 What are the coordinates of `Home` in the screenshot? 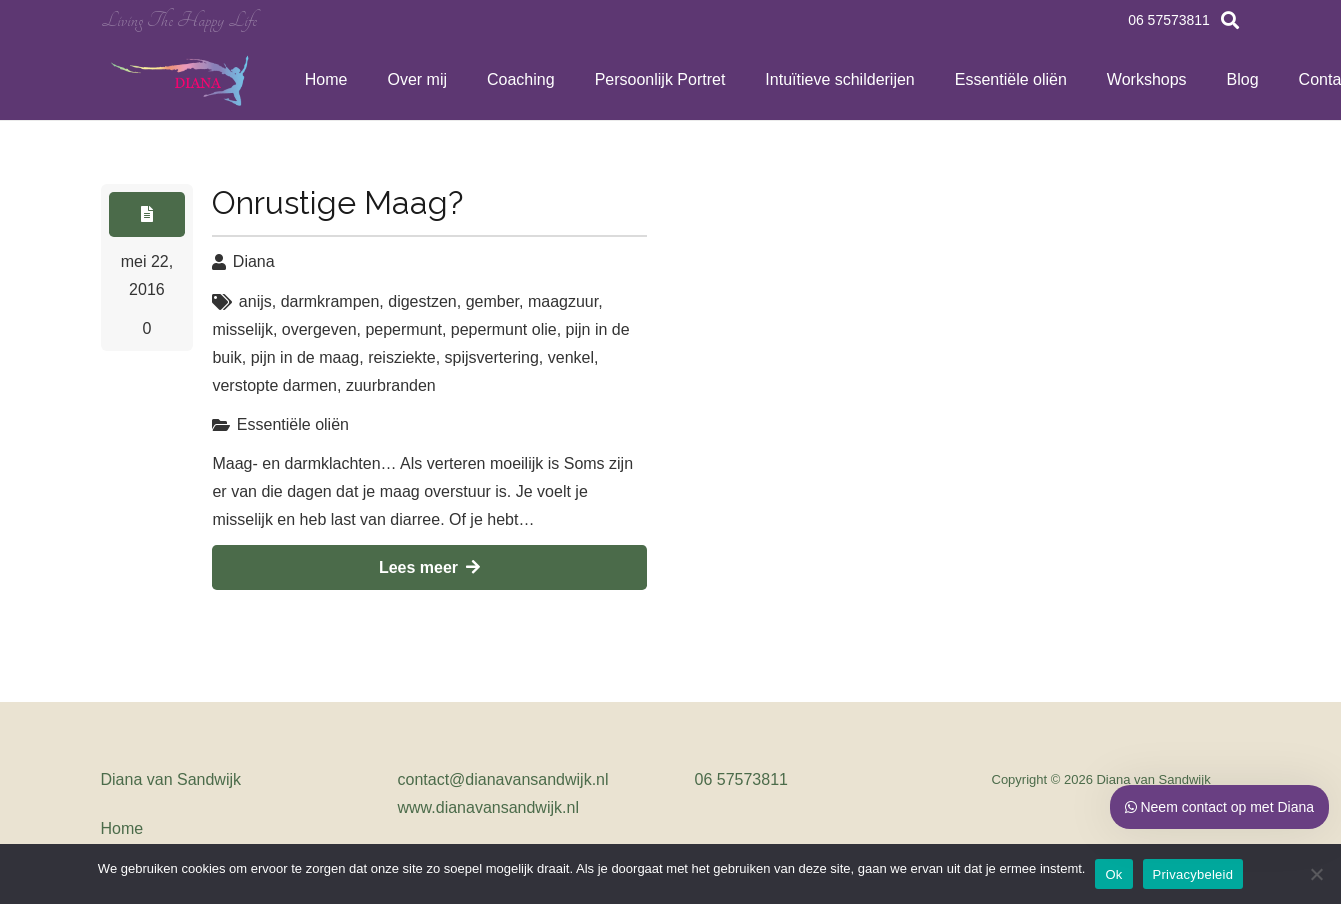 It's located at (122, 828).